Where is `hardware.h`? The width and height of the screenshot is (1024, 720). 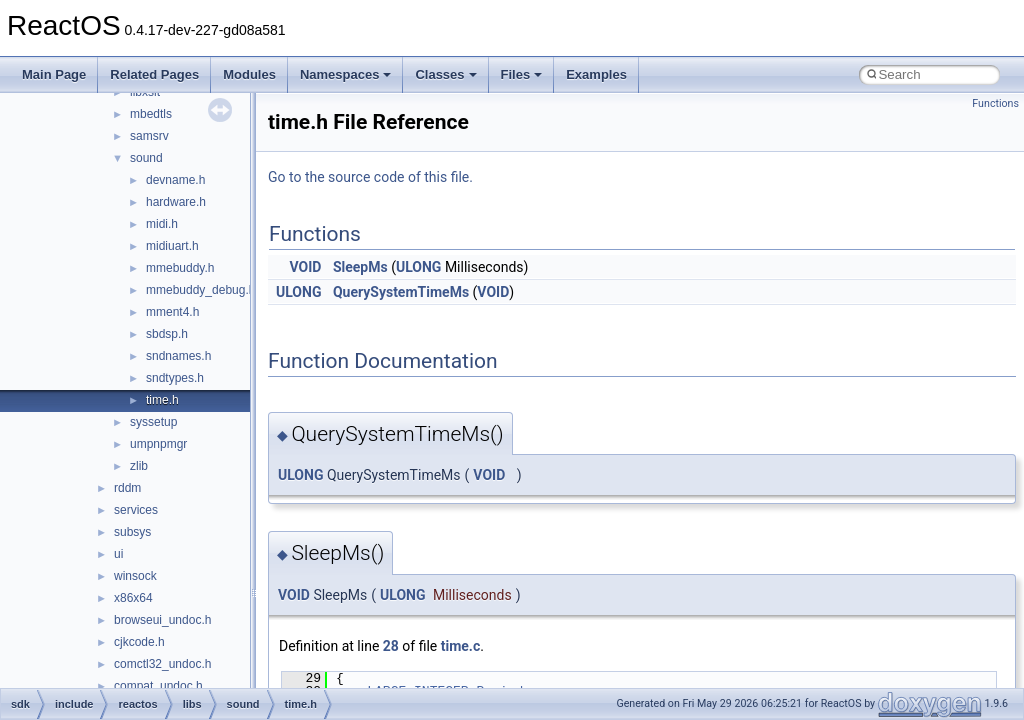 hardware.h is located at coordinates (176, 202).